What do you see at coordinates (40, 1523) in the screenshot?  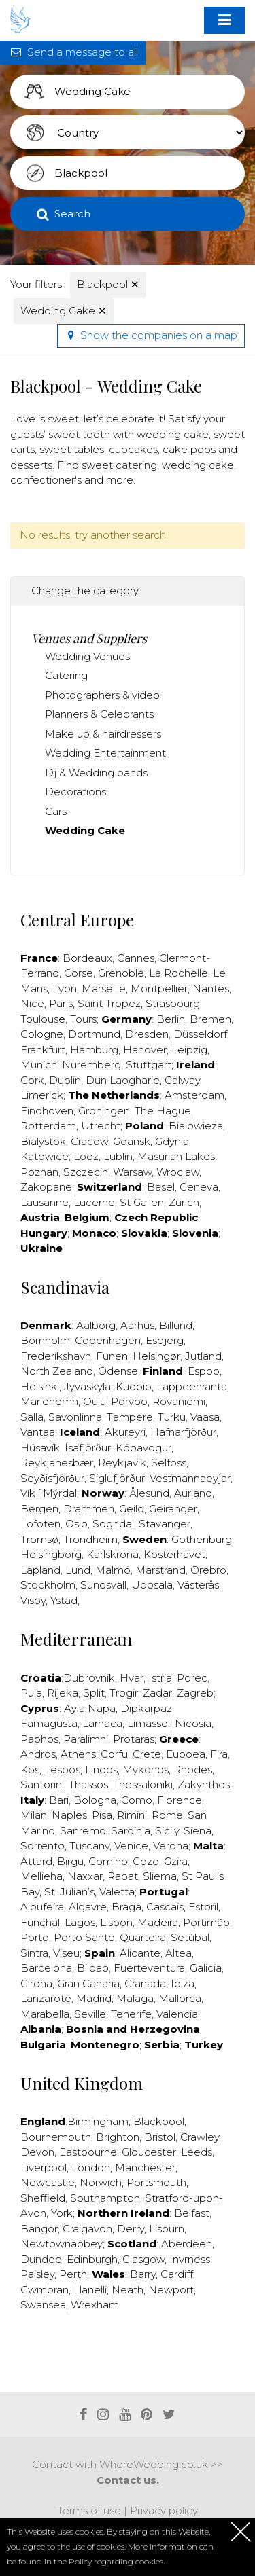 I see `Lofoten` at bounding box center [40, 1523].